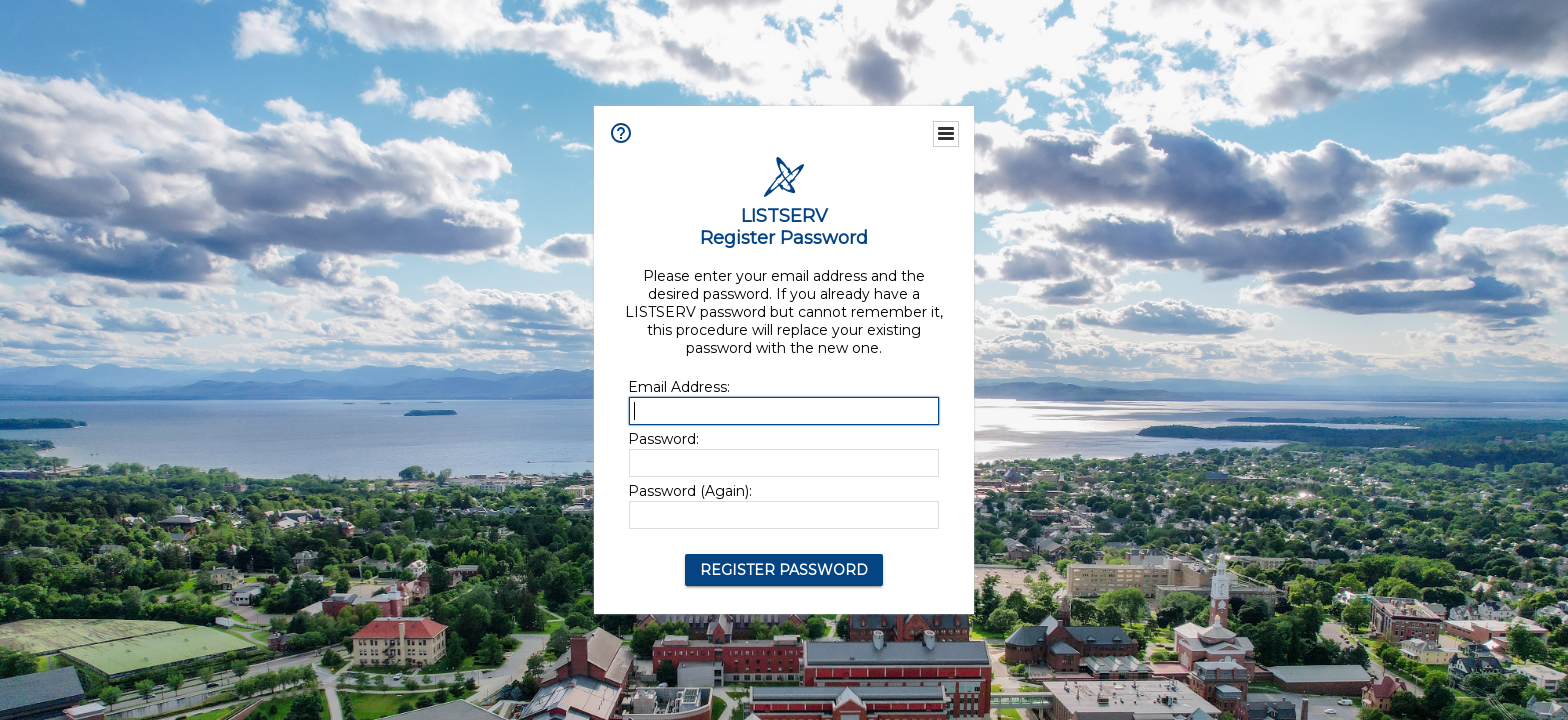 This screenshot has height=720, width=1568. Describe the element at coordinates (663, 439) in the screenshot. I see `Password:` at that location.